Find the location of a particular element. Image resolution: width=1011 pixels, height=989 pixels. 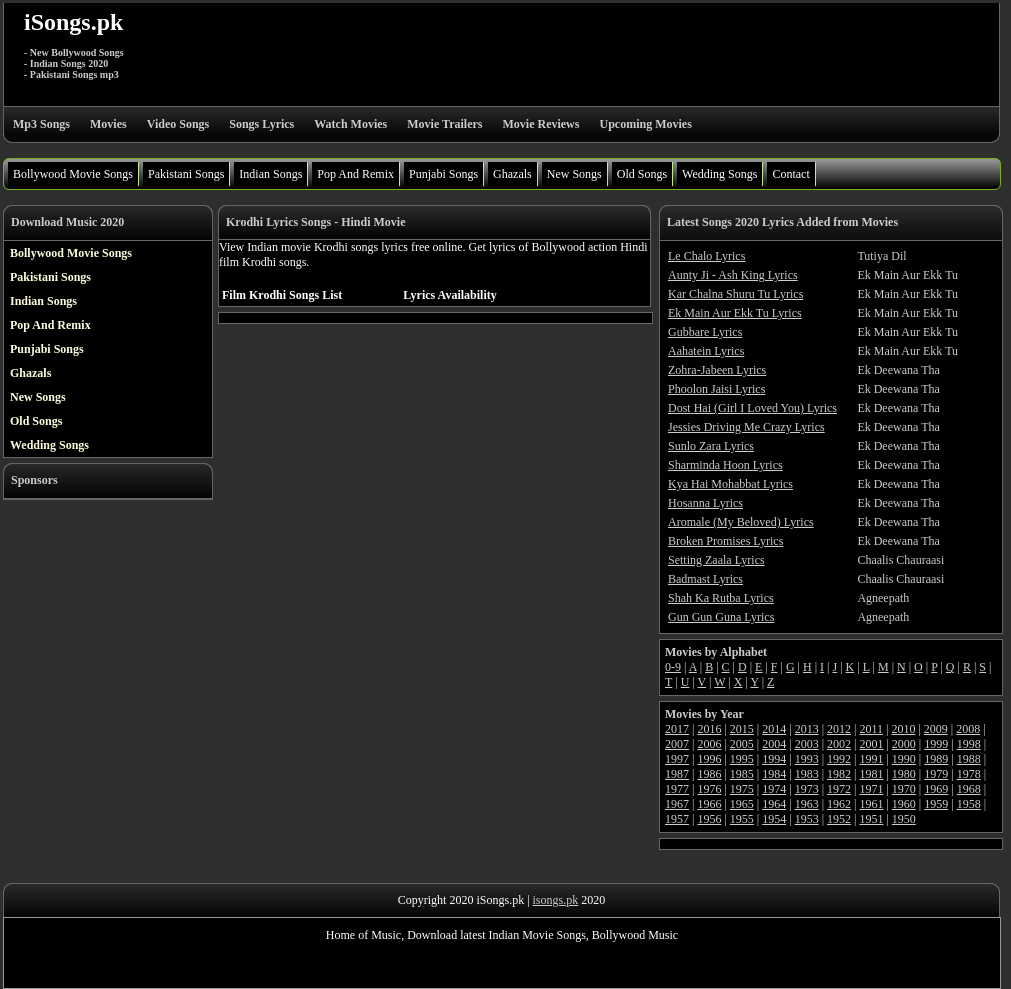

1981 is located at coordinates (871, 774).